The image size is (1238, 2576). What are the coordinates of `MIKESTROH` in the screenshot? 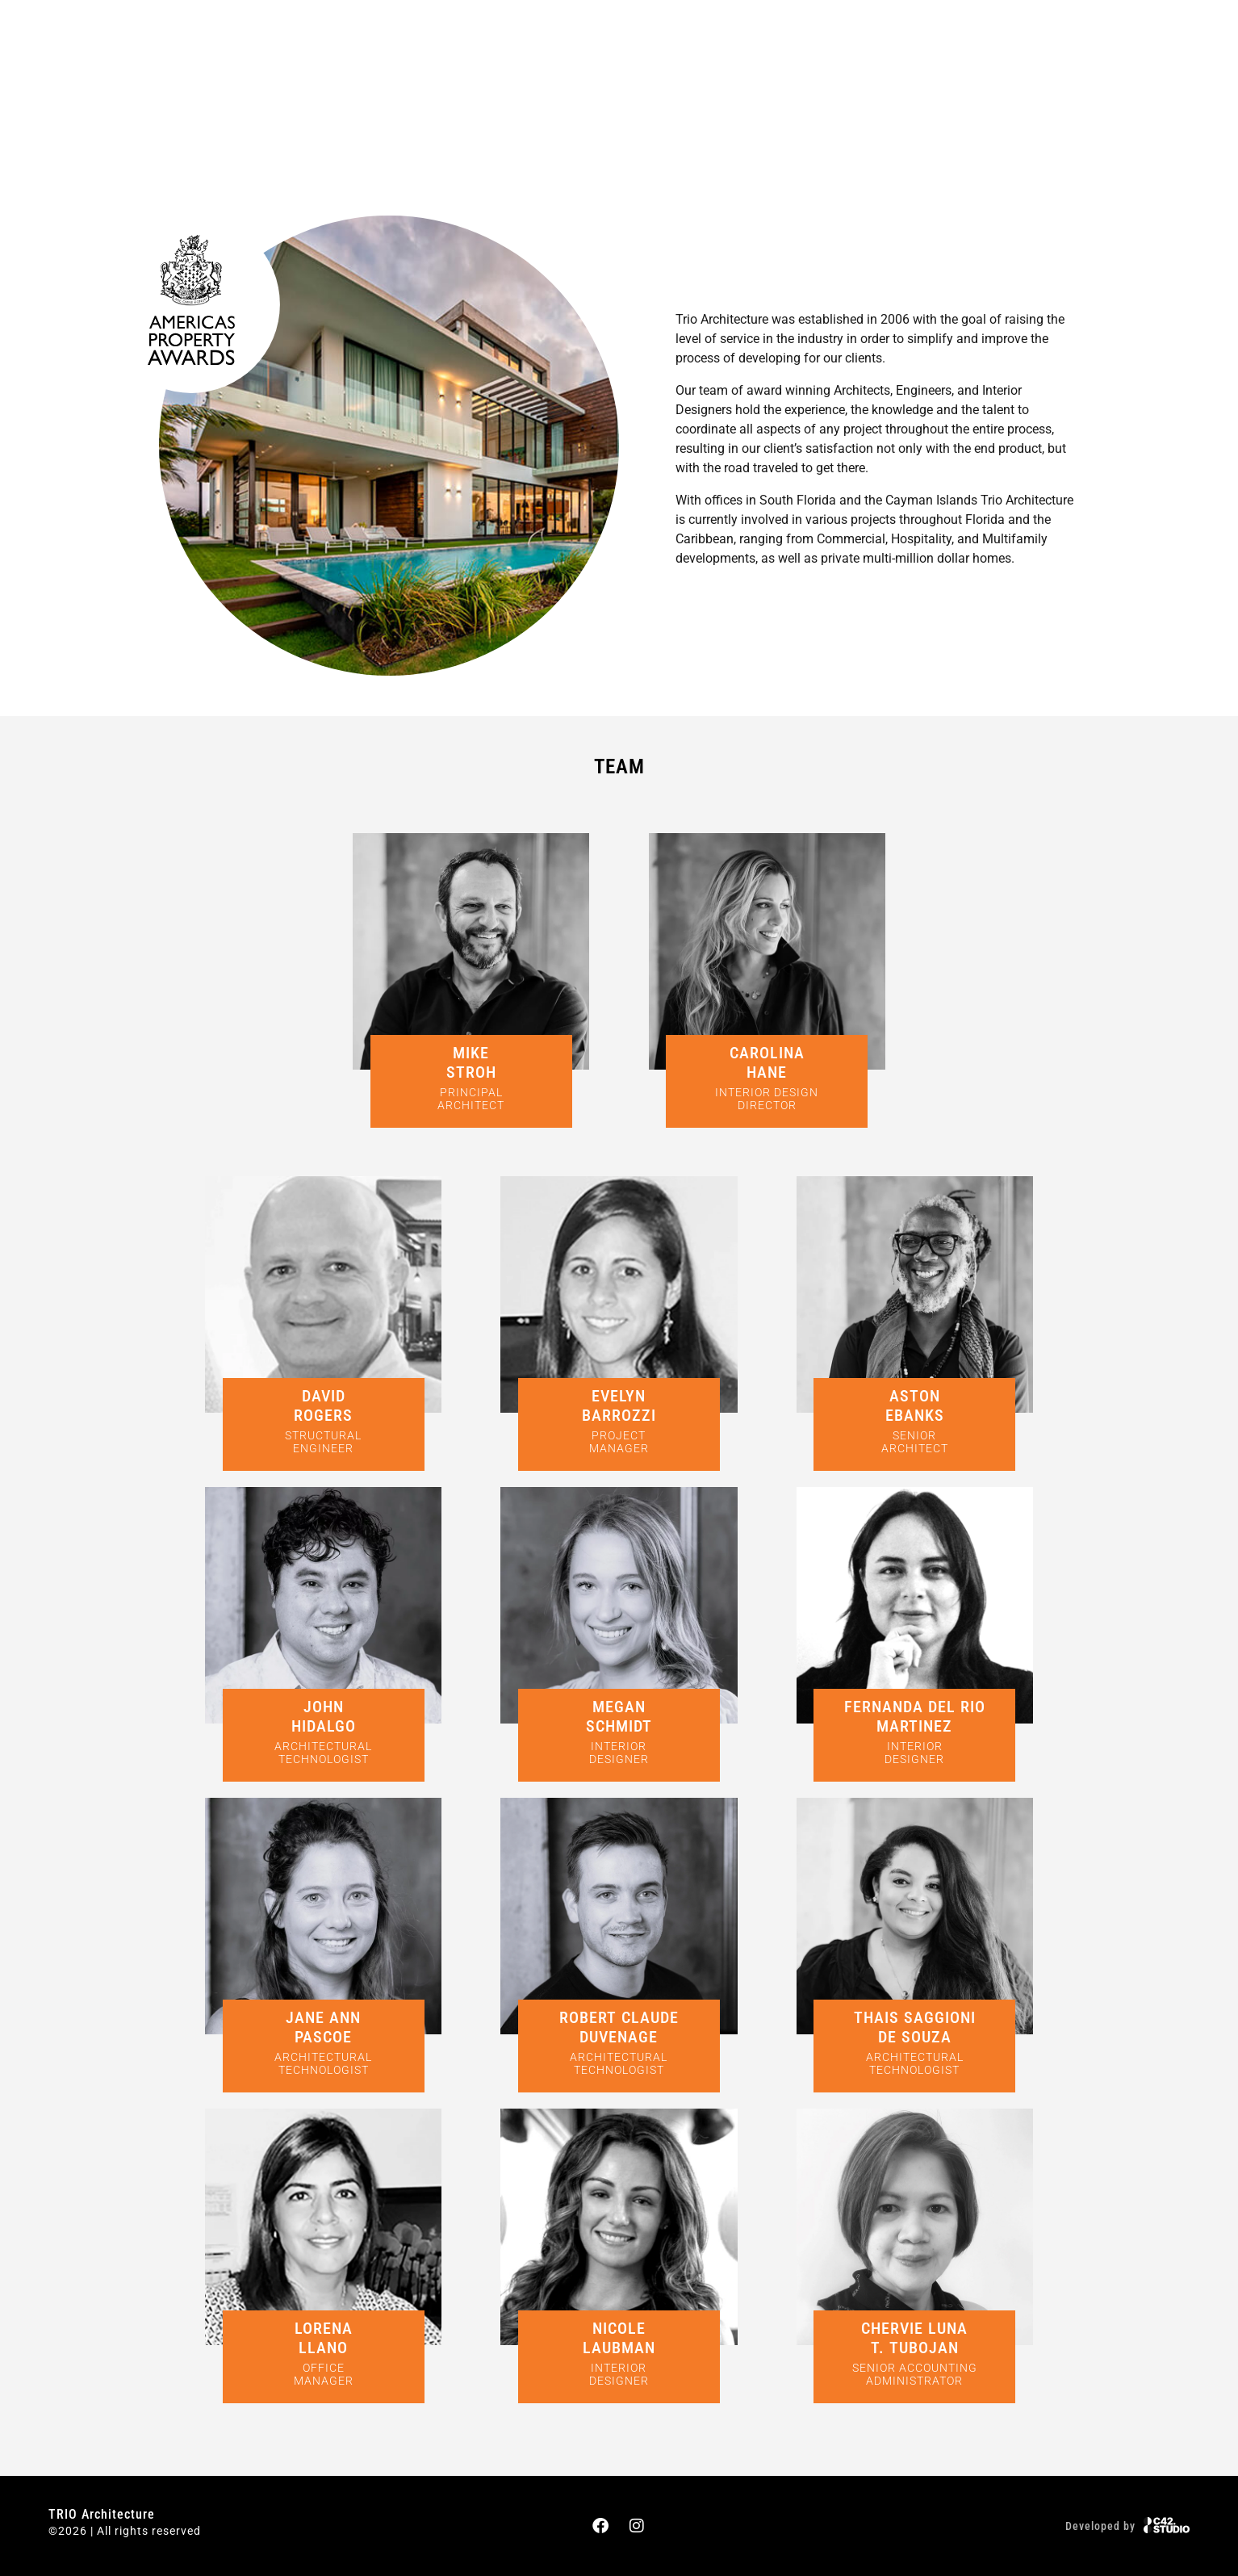 It's located at (471, 1062).